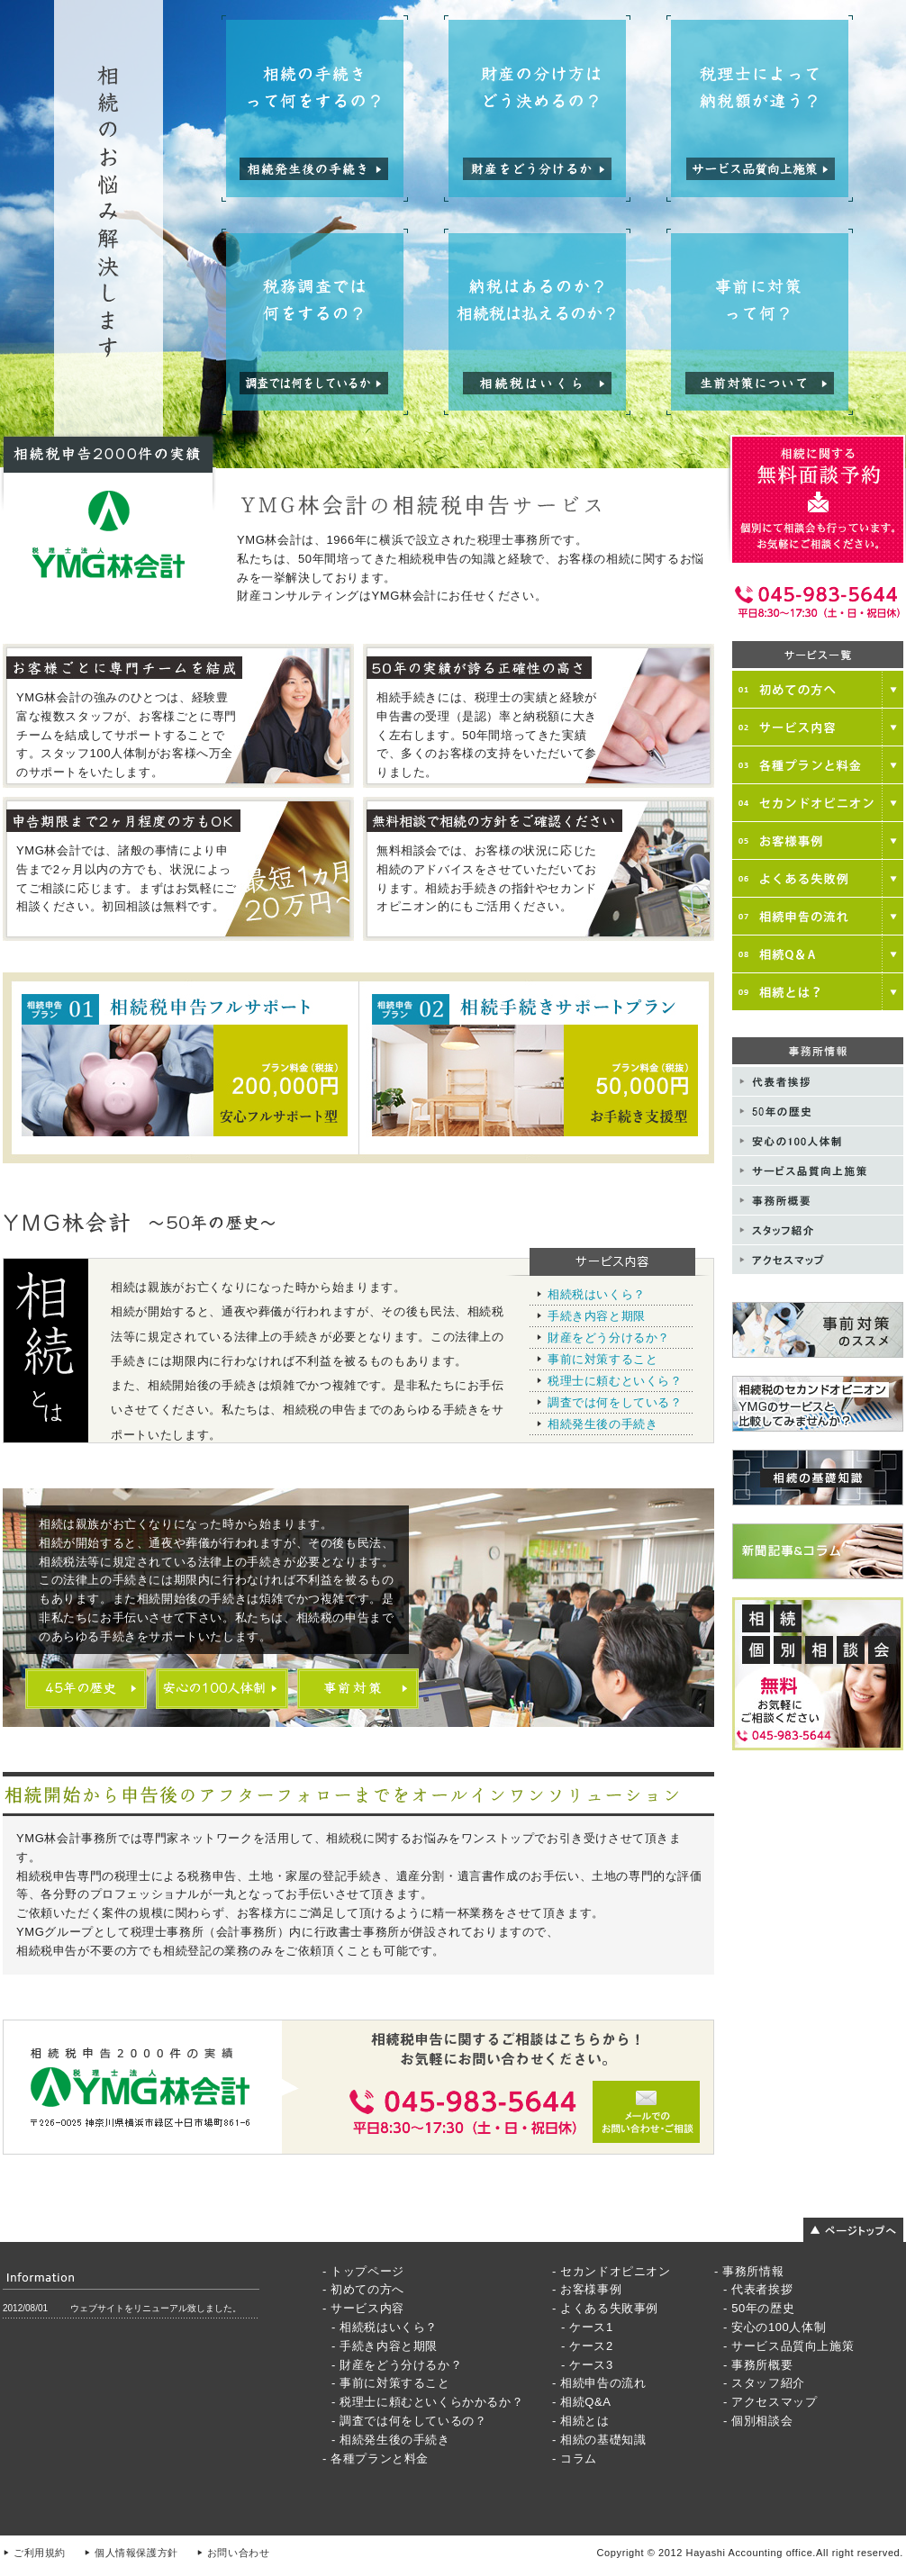  Describe the element at coordinates (581, 2420) in the screenshot. I see `- 相続とは` at that location.